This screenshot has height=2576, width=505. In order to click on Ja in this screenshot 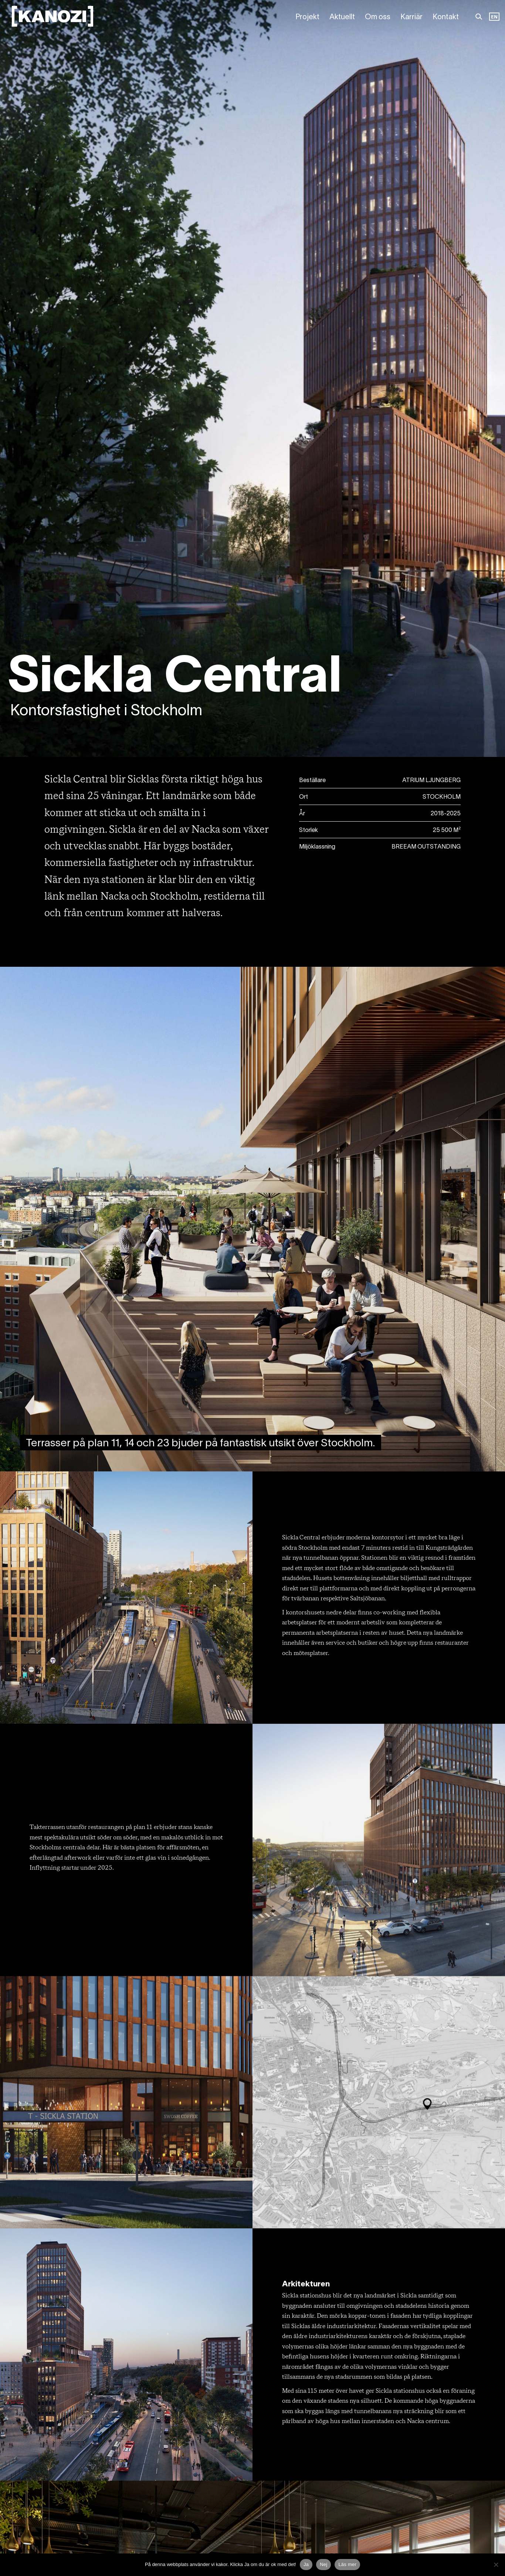, I will do `click(306, 2564)`.